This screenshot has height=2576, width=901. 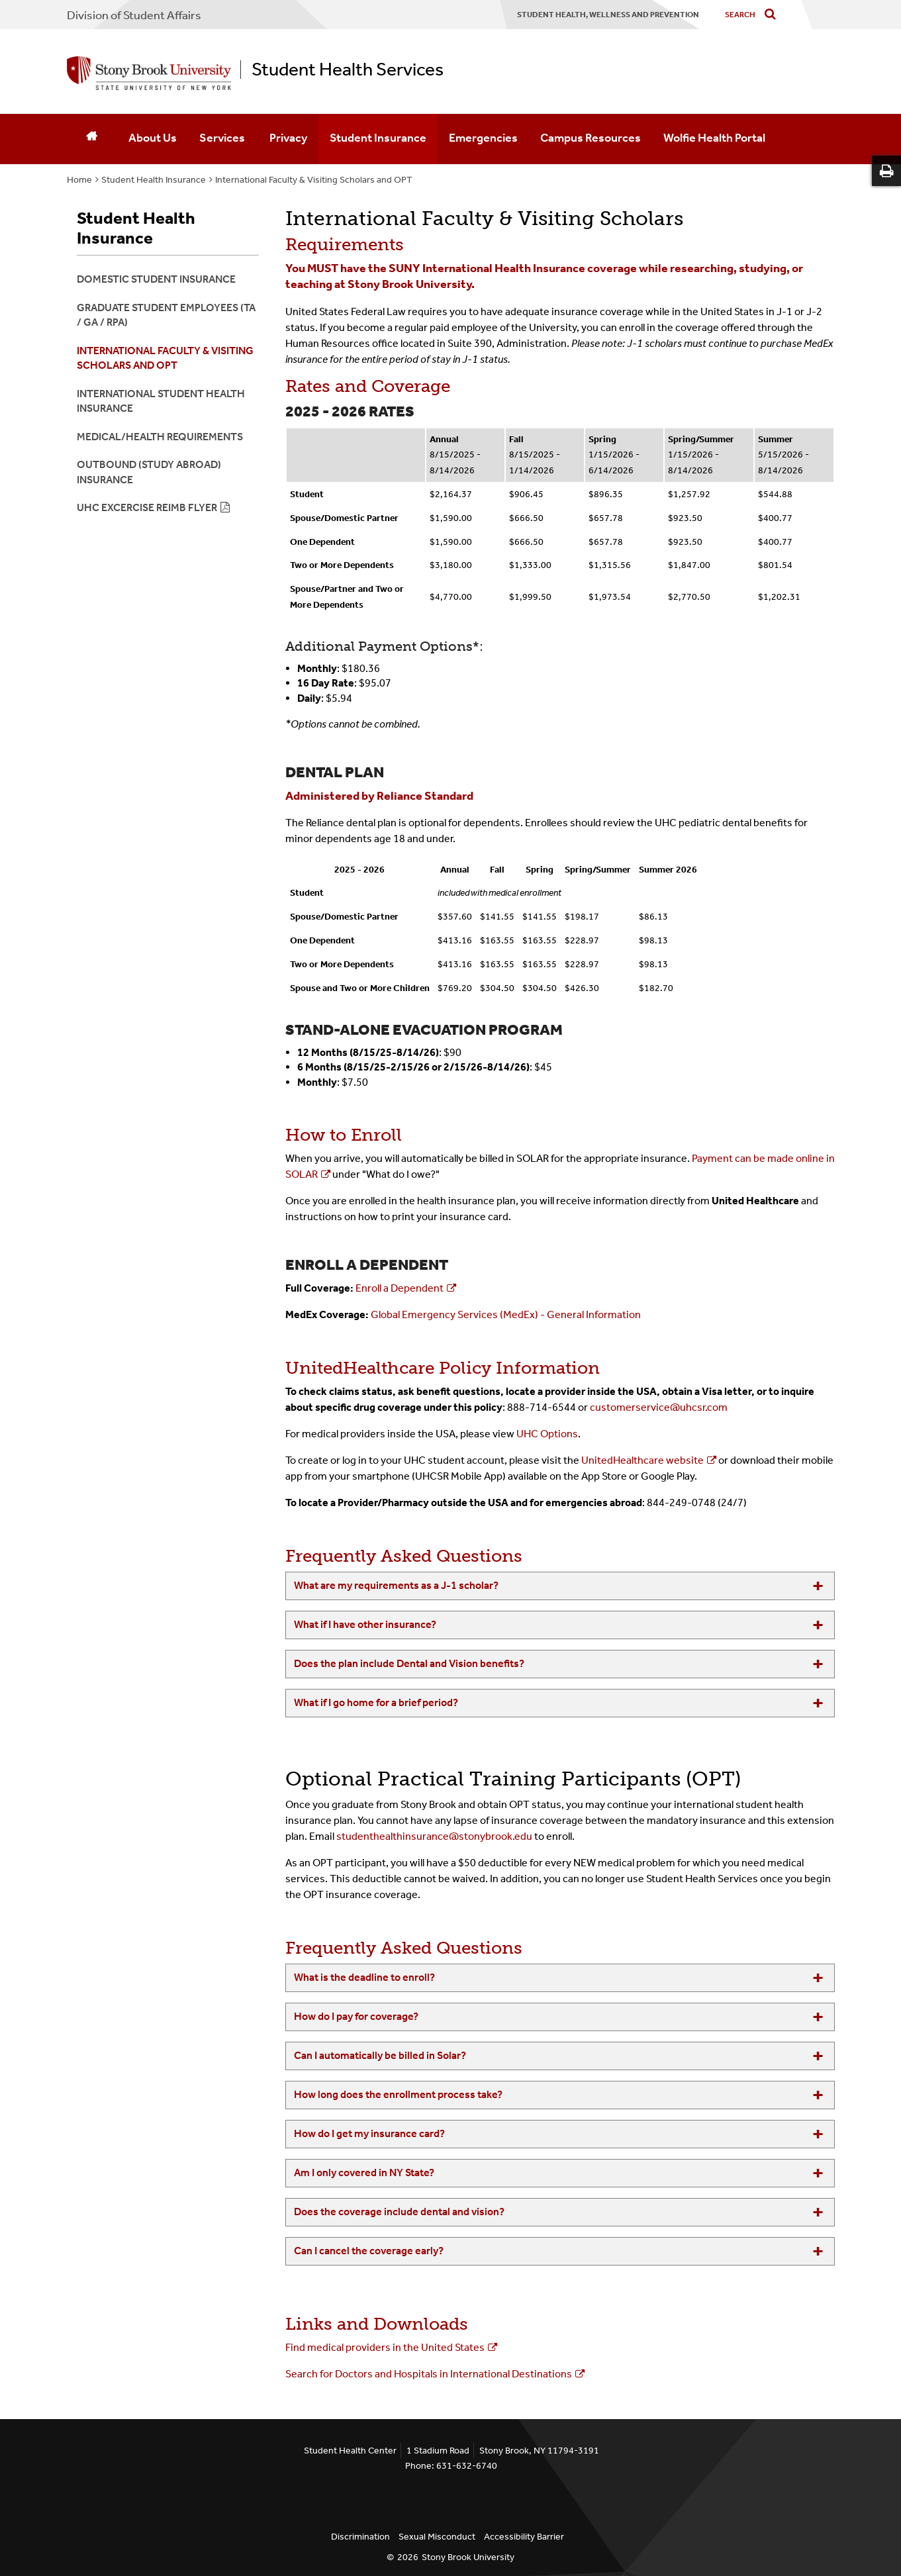 I want to click on Emergencies, so click(x=483, y=137).